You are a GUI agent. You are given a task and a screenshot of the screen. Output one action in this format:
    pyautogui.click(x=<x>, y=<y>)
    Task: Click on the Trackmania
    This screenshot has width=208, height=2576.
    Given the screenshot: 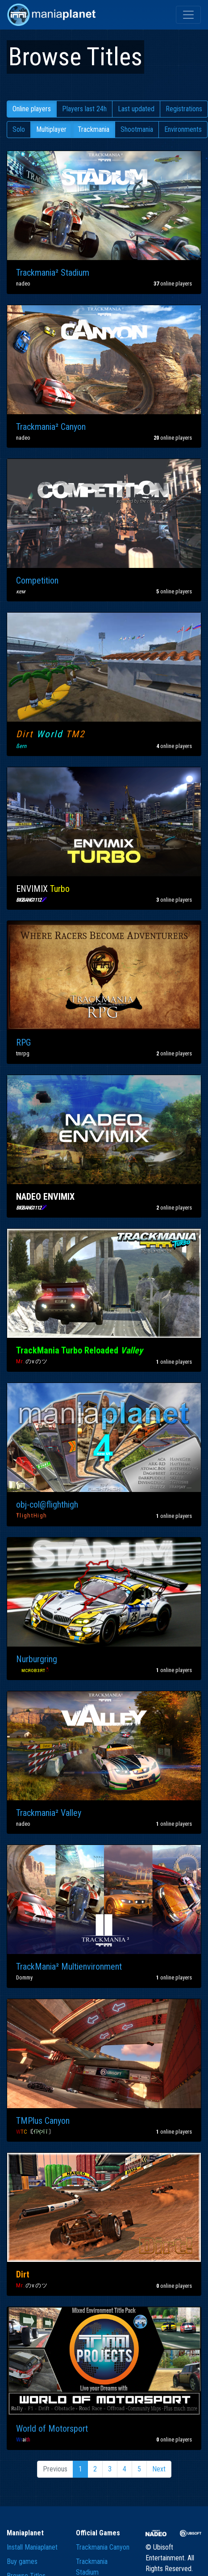 What is the action you would take?
    pyautogui.click(x=93, y=129)
    